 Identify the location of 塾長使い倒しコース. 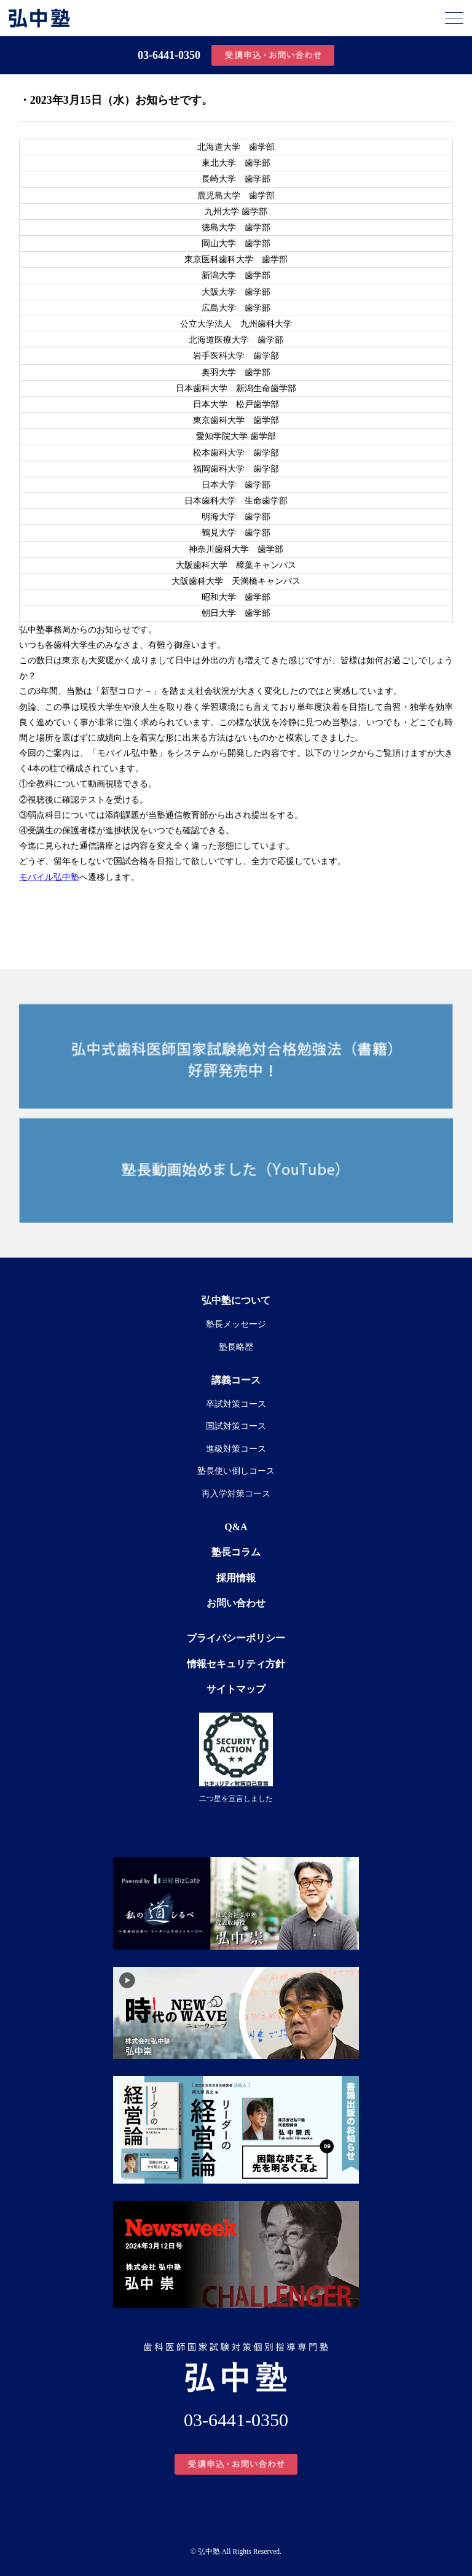
(236, 1471).